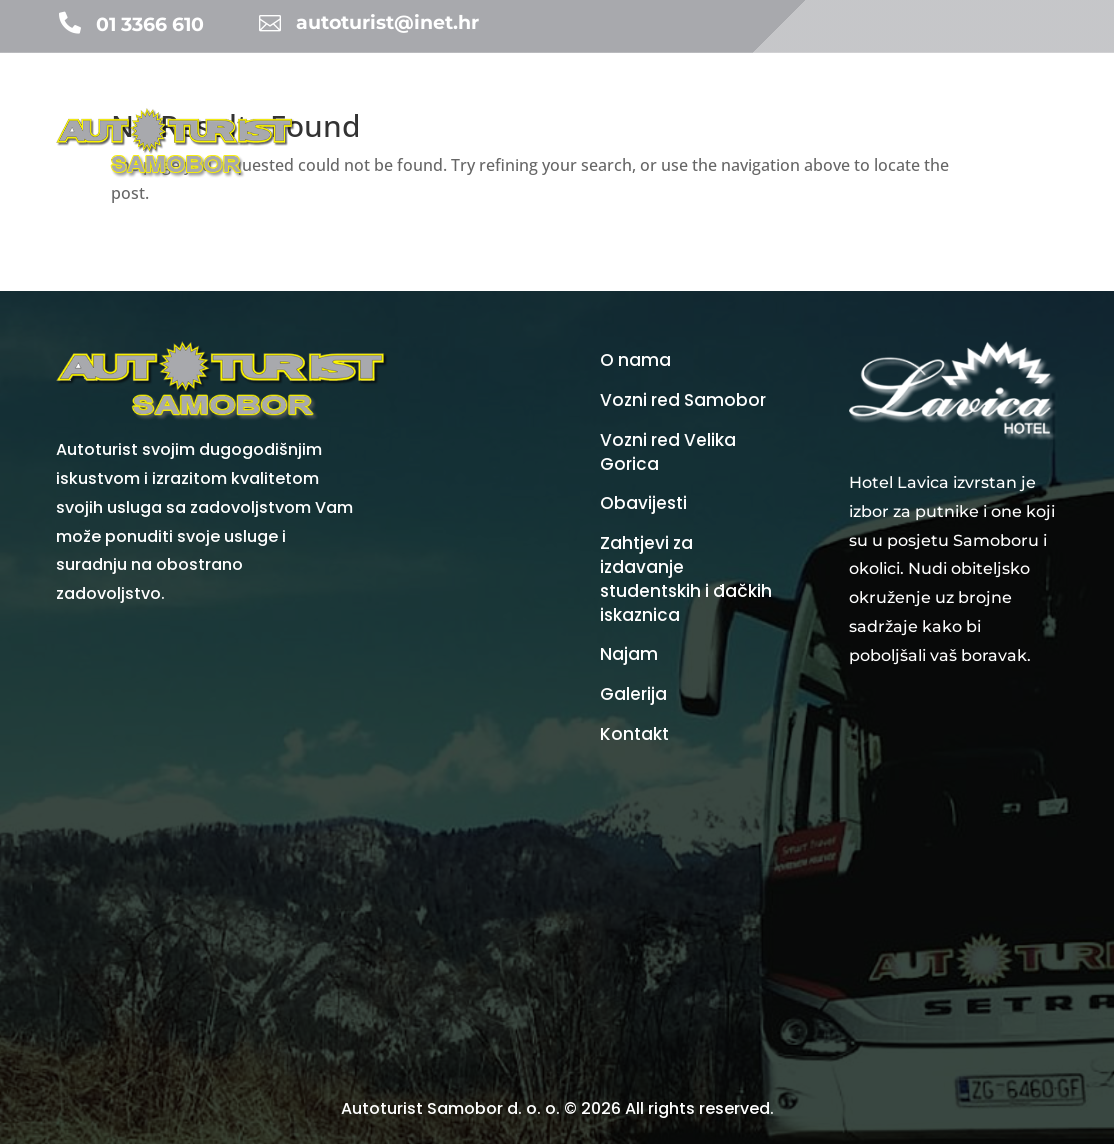 This screenshot has height=1144, width=1114. What do you see at coordinates (950, 104) in the screenshot?
I see `Vozni park` at bounding box center [950, 104].